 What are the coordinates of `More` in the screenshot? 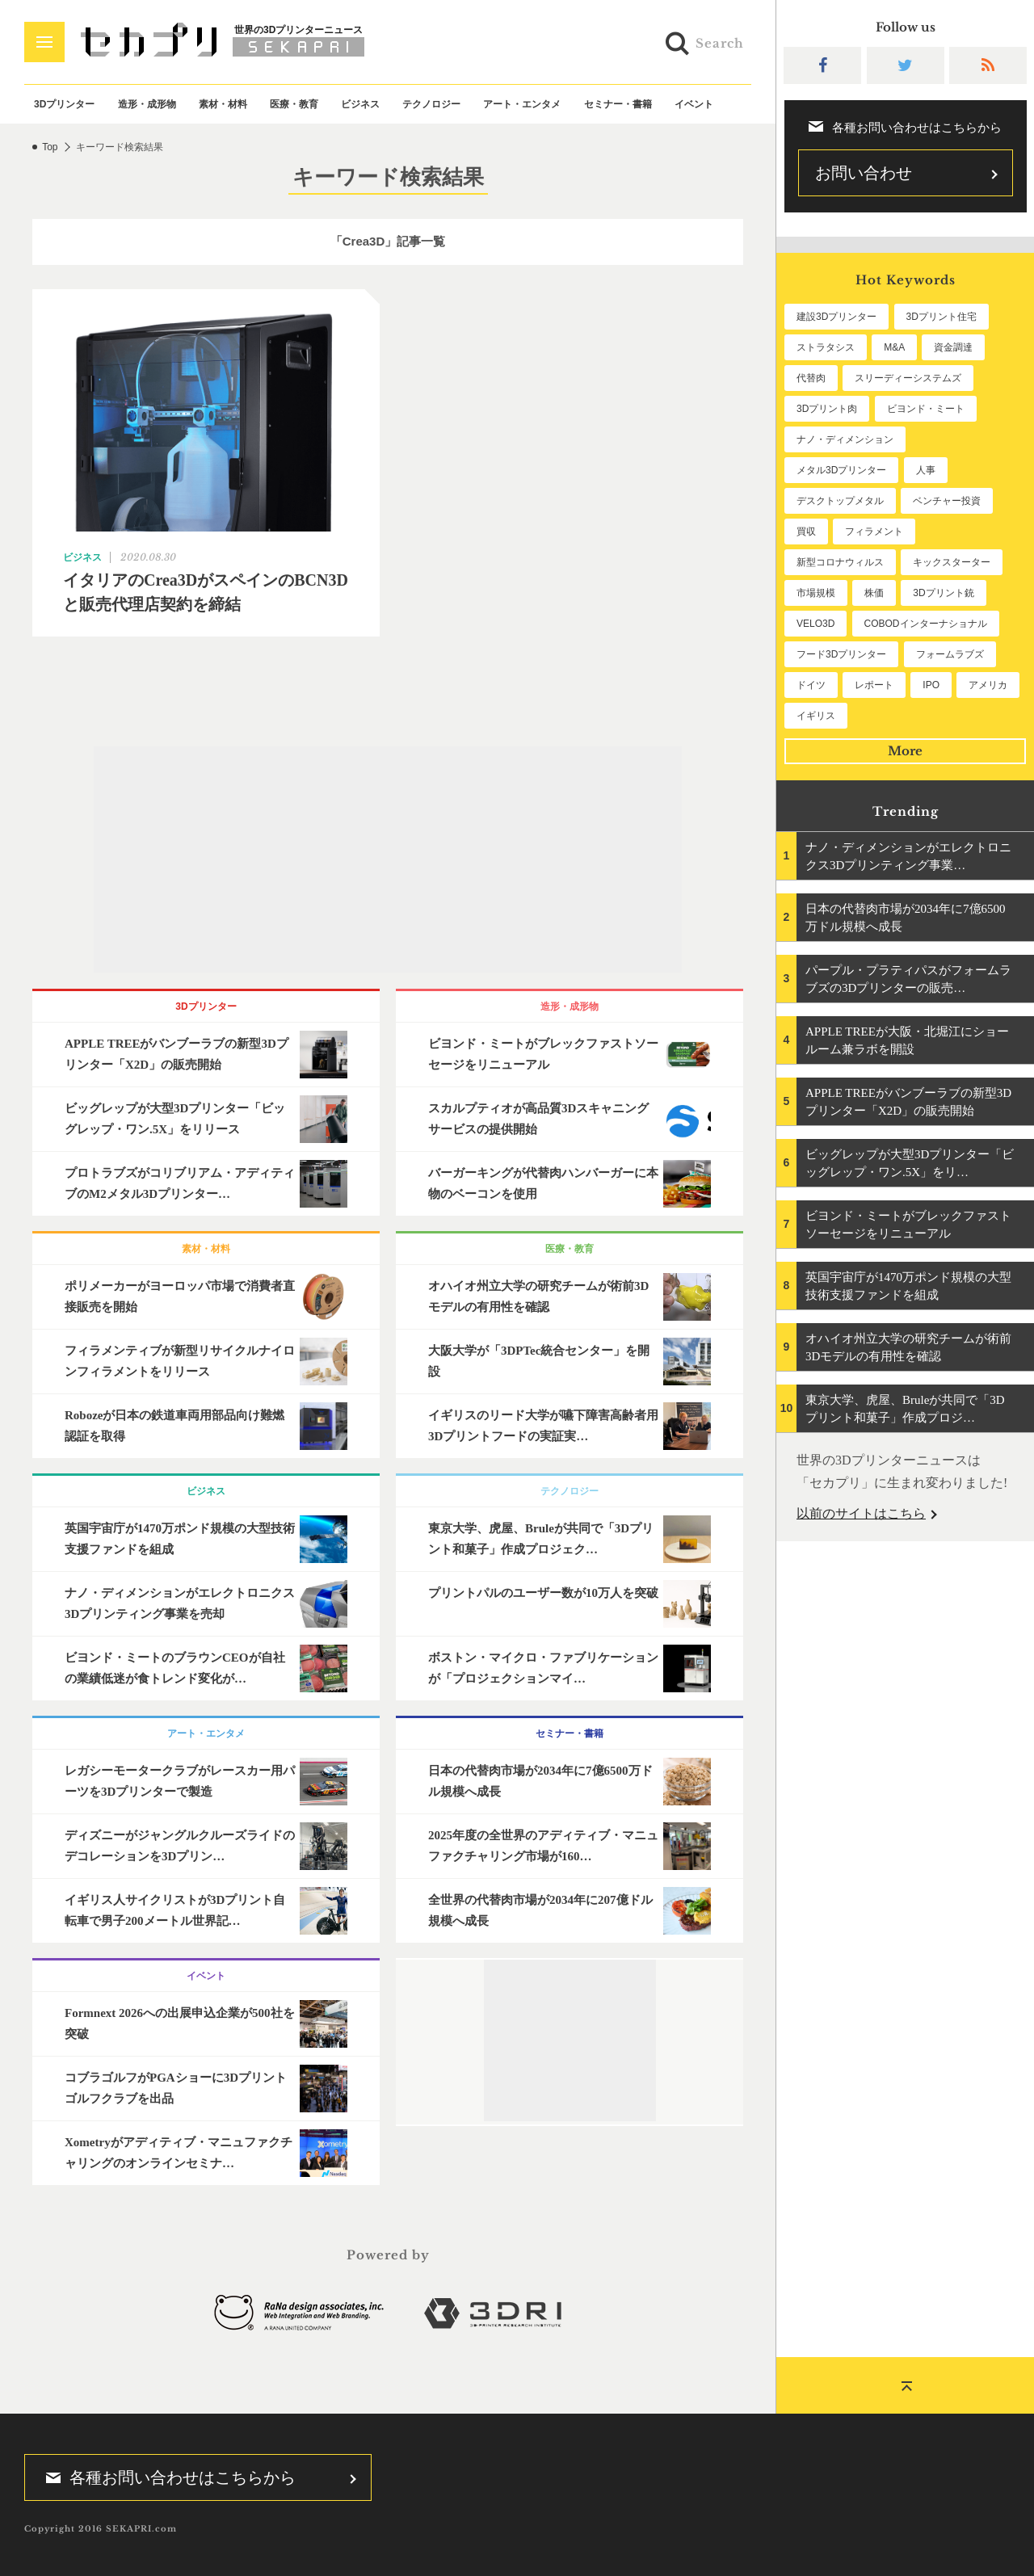 It's located at (905, 751).